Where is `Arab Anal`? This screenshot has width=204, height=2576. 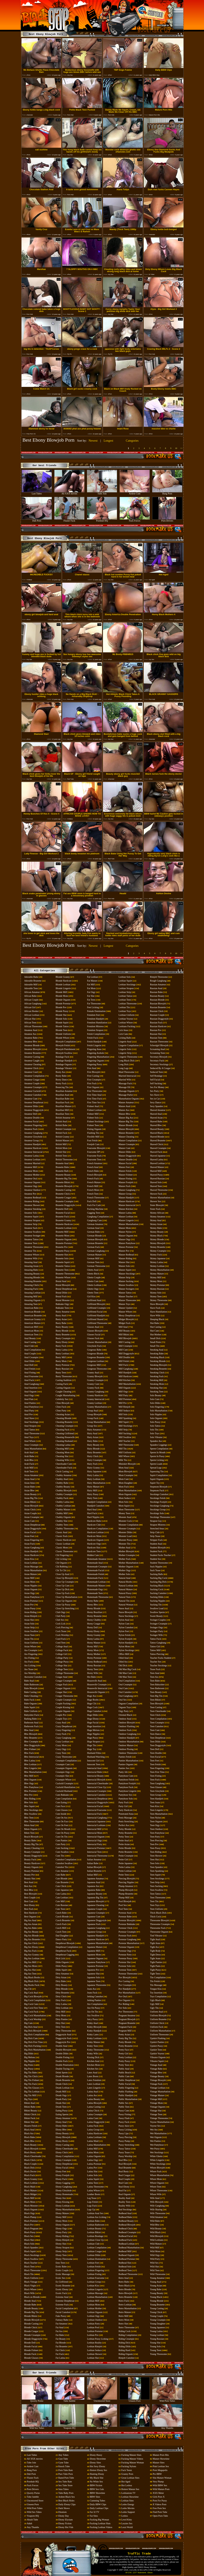 Arab Anal is located at coordinates (29, 1452).